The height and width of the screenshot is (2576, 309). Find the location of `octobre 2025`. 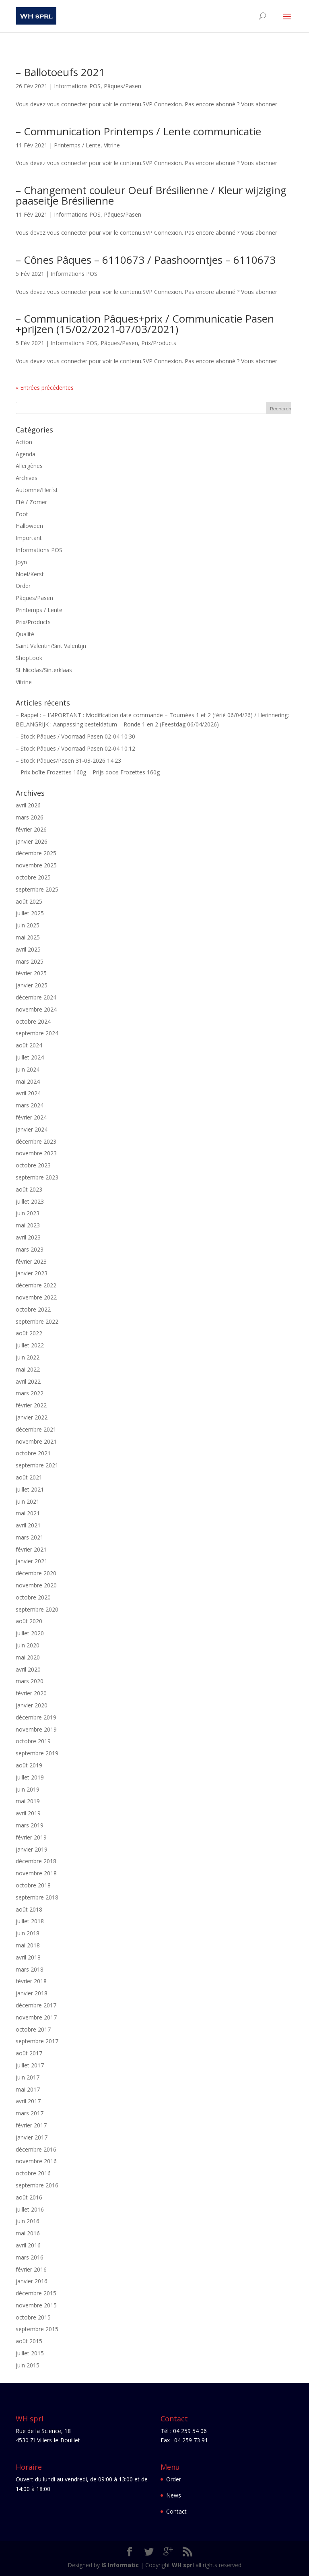

octobre 2025 is located at coordinates (33, 877).